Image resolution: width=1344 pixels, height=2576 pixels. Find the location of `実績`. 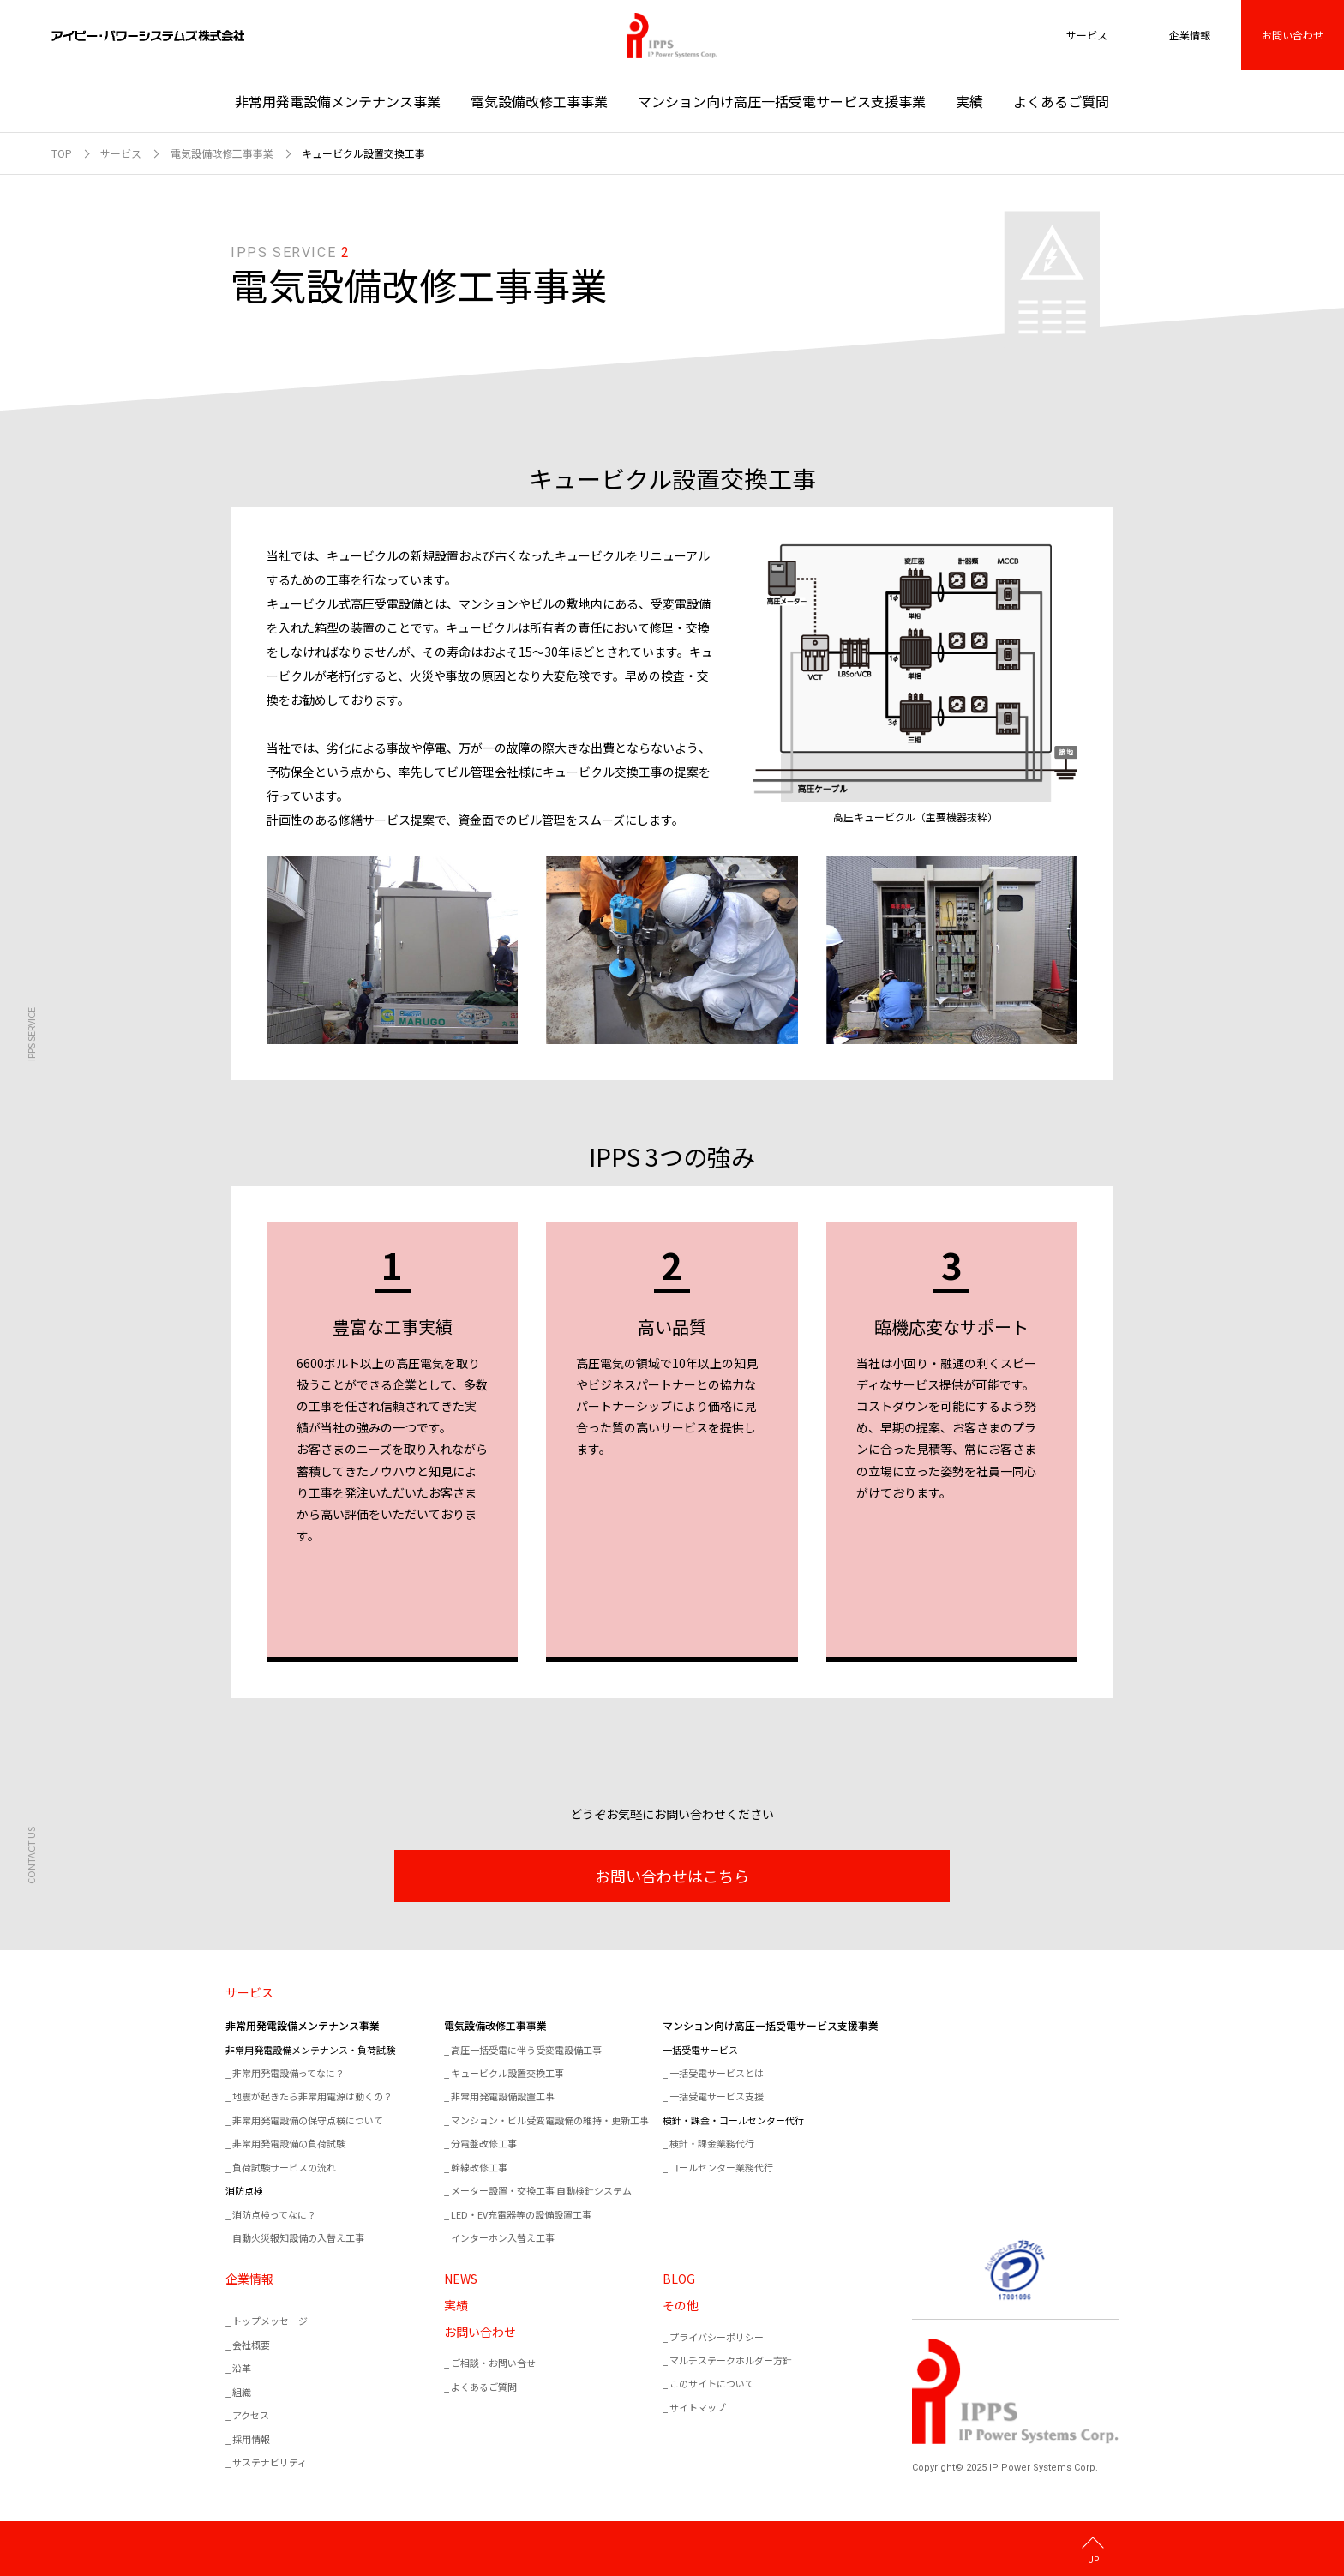

実績 is located at coordinates (969, 101).